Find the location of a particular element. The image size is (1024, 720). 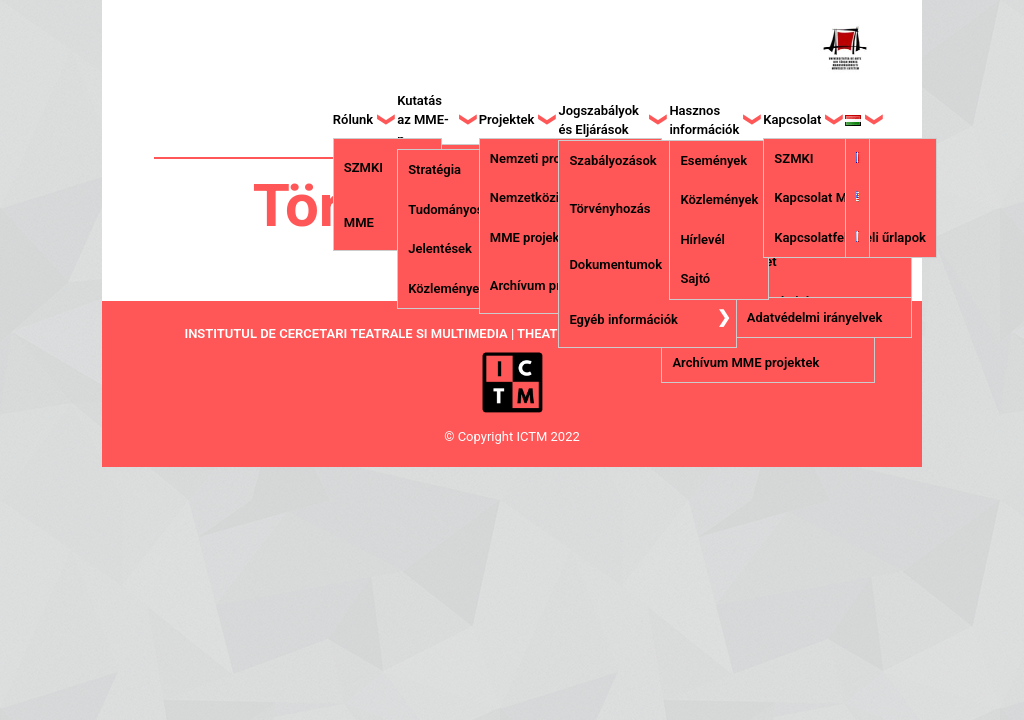

INSTITUTUL DE CERCETARI TEATRALE SI MULTIMEDIA | THEATRICAL AND MULTIMEDIA RESEARCH INSTITUTE is located at coordinates (511, 333).